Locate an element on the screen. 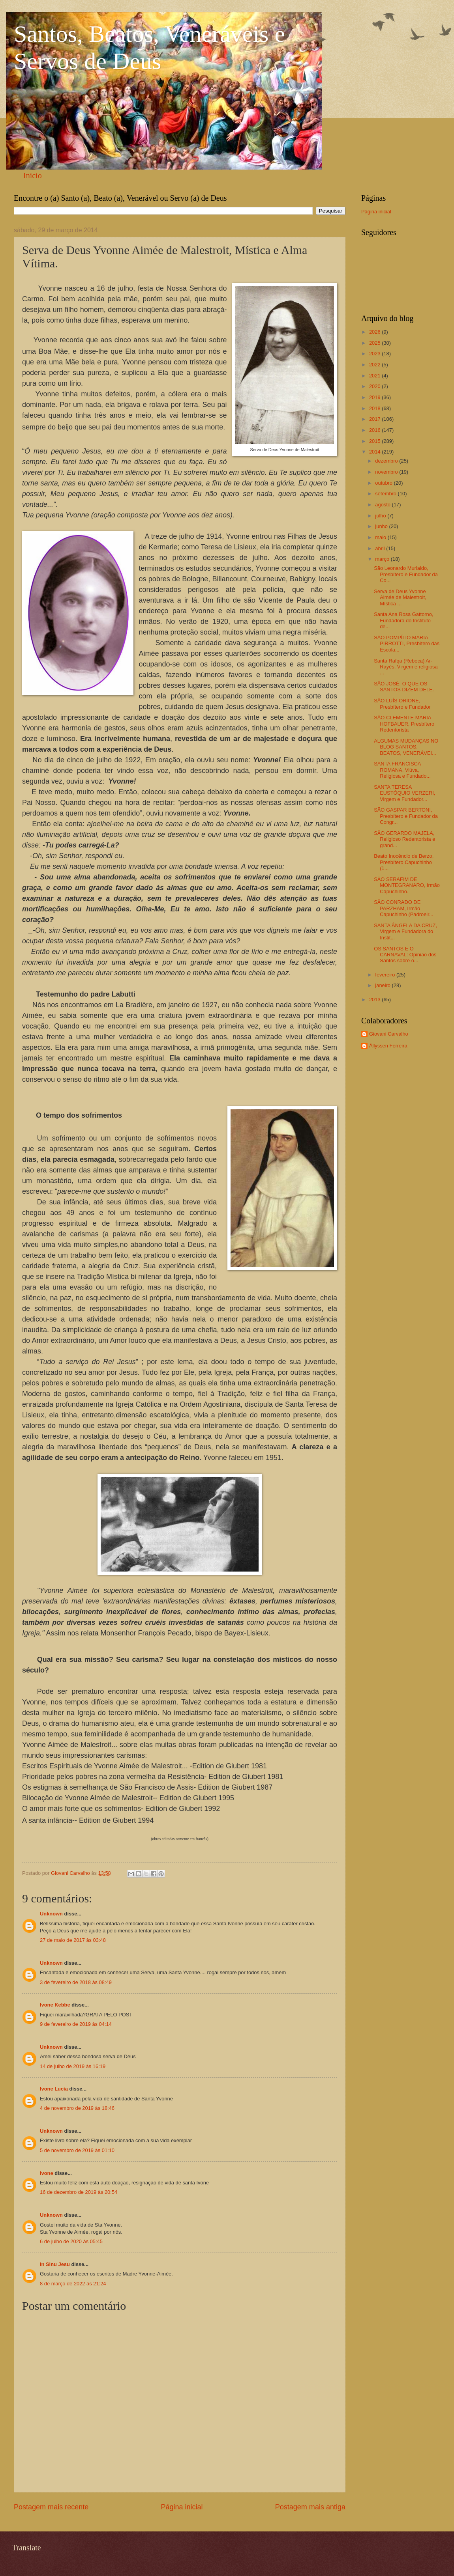 The height and width of the screenshot is (2576, 454). SÃO POMPÍLIO MARIA PIRROTTI, Presbítero das Escola... is located at coordinates (406, 644).